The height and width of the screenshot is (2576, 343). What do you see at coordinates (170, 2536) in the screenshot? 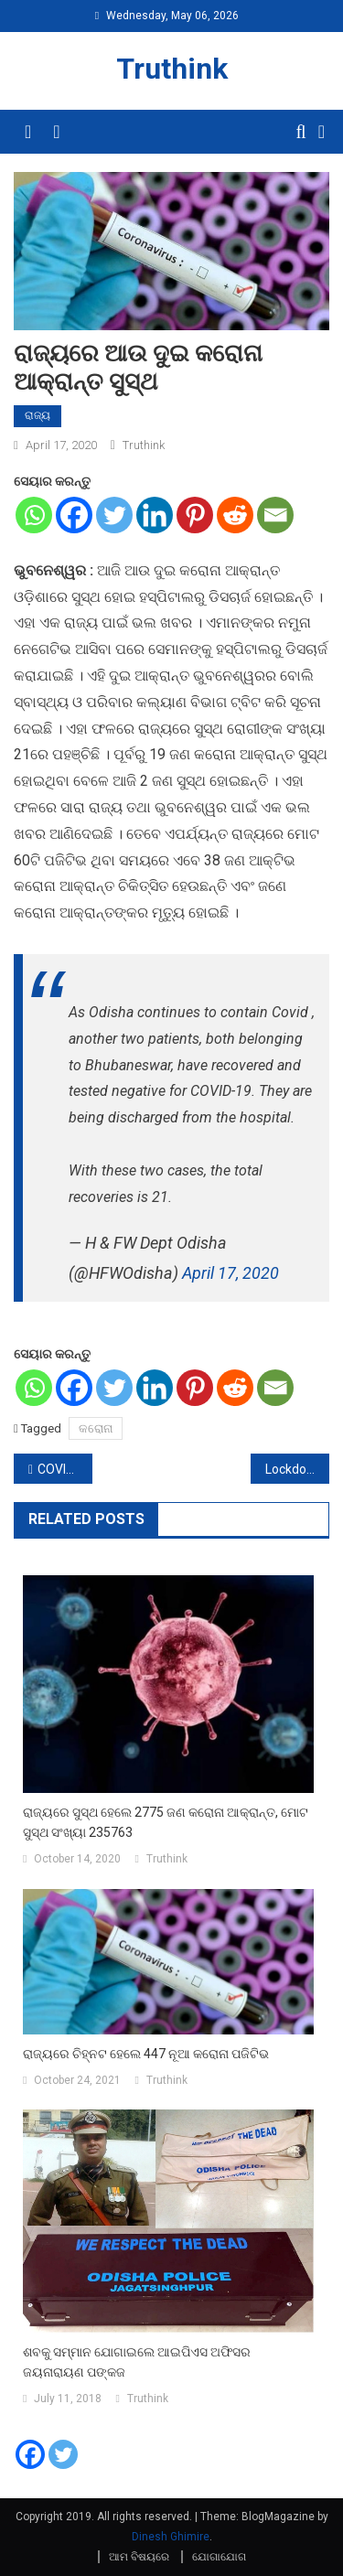
I see `Dinesh Ghimire` at bounding box center [170, 2536].